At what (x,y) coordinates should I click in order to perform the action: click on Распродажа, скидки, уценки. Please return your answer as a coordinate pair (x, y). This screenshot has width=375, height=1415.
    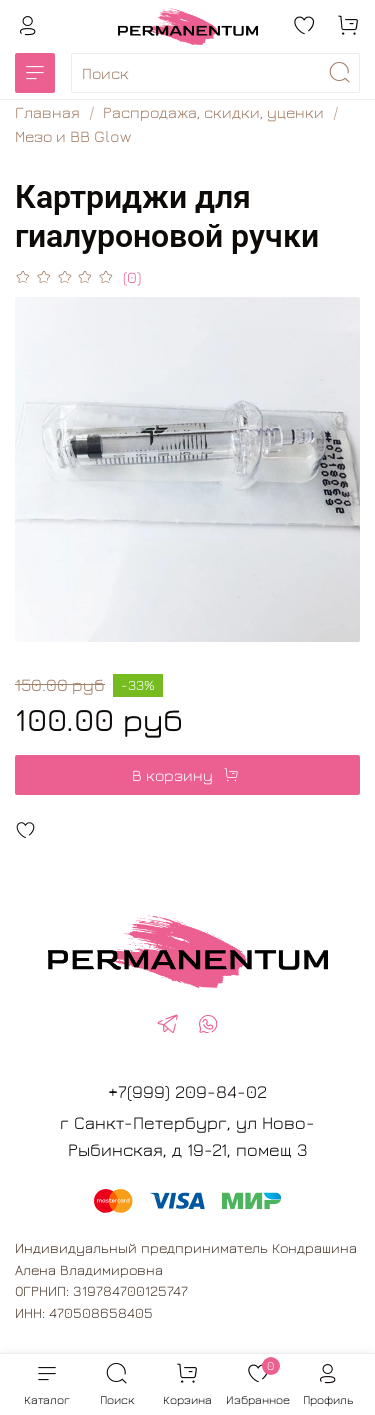
    Looking at the image, I should click on (213, 112).